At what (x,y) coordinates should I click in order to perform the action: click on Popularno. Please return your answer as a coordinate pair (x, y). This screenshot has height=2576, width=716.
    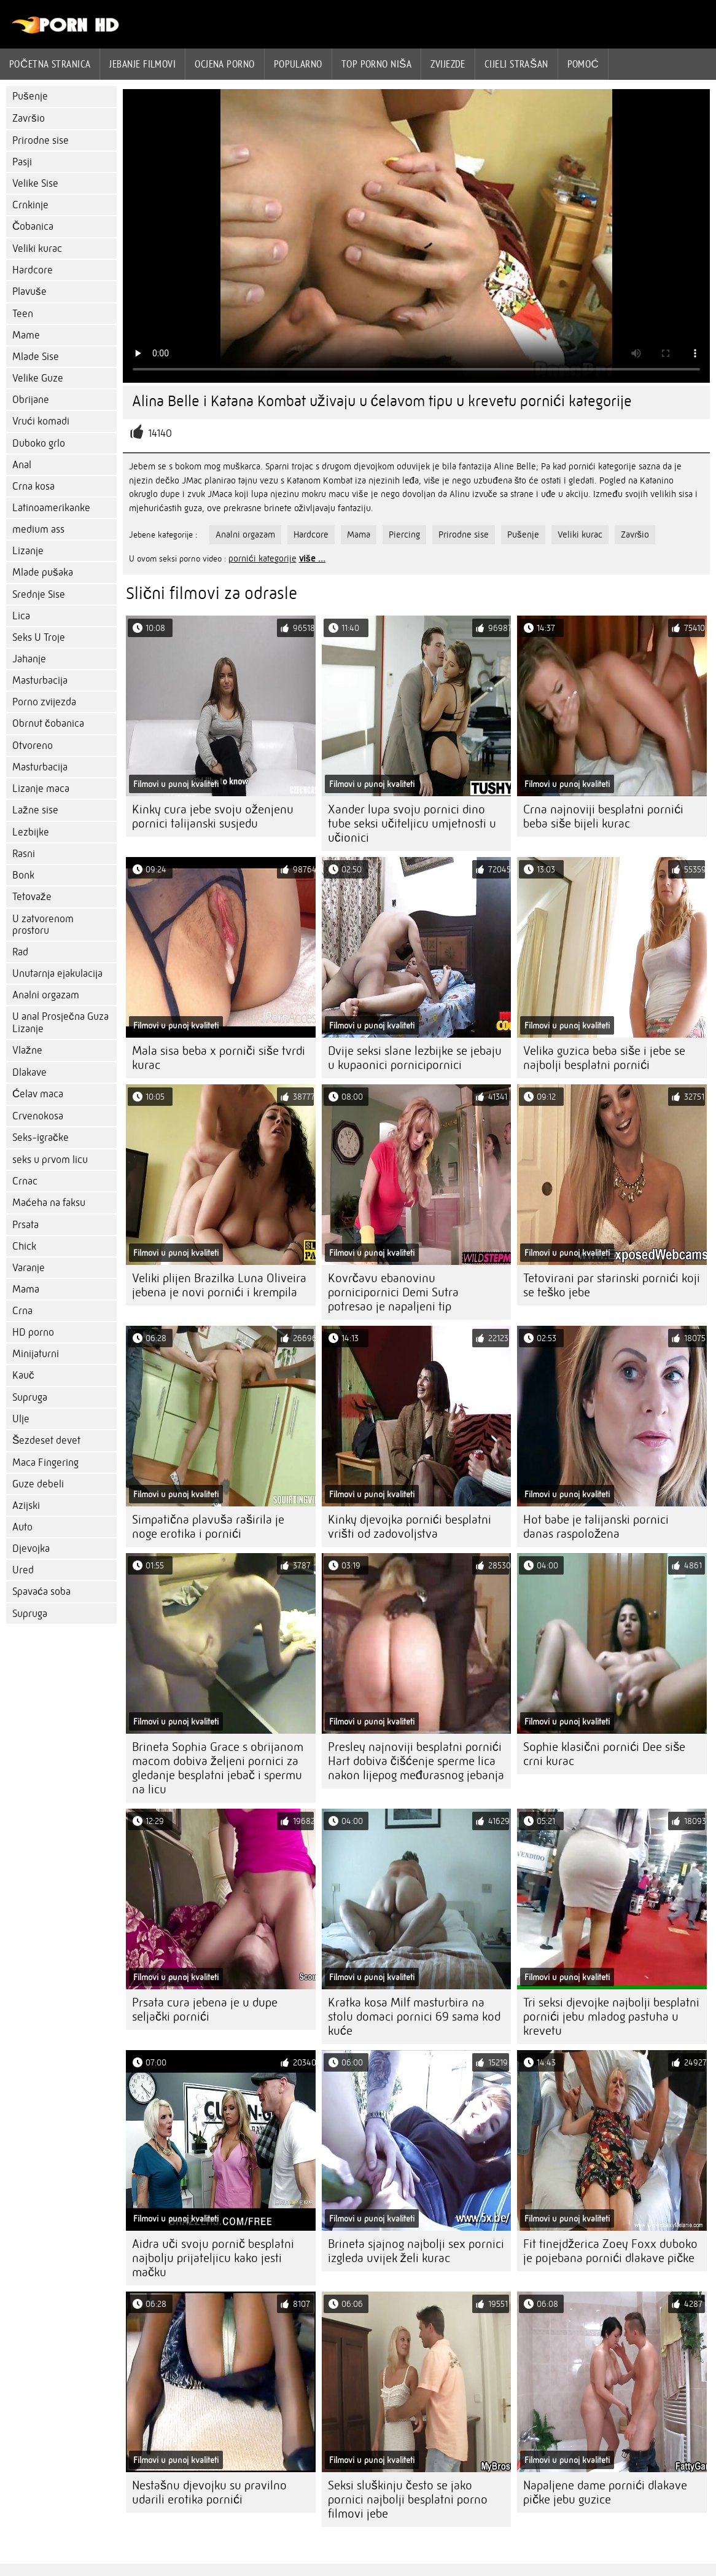
    Looking at the image, I should click on (298, 64).